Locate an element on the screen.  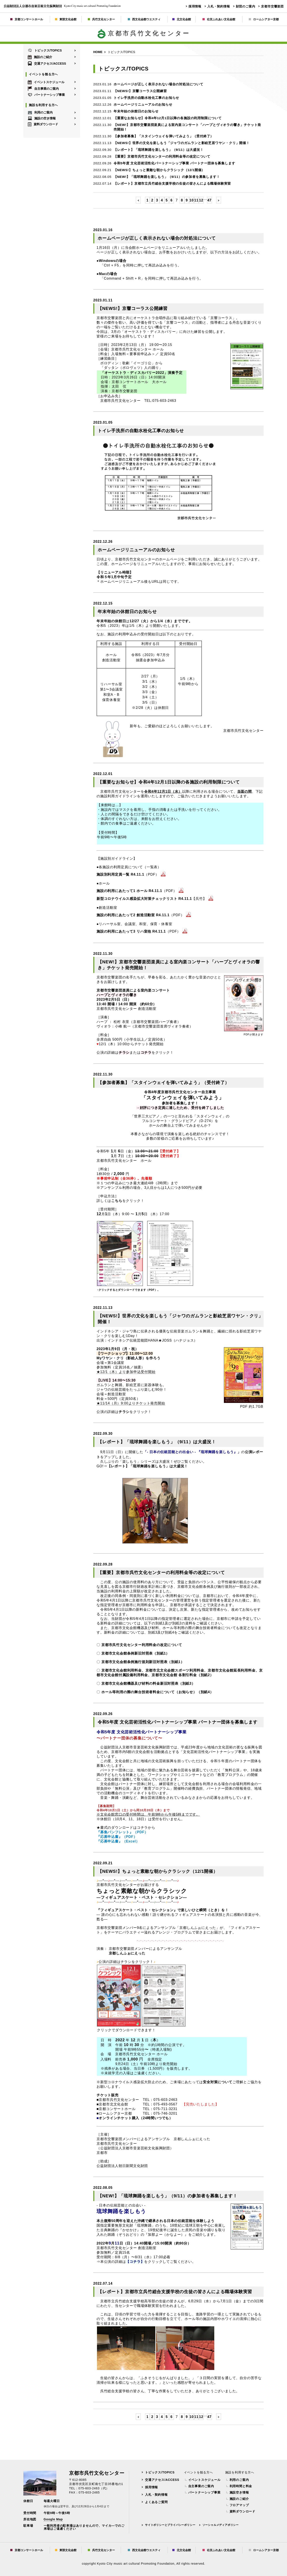
ホール等利用の際の舞台技術者料金について（お知らせ）（別紙4） is located at coordinates (157, 1692).